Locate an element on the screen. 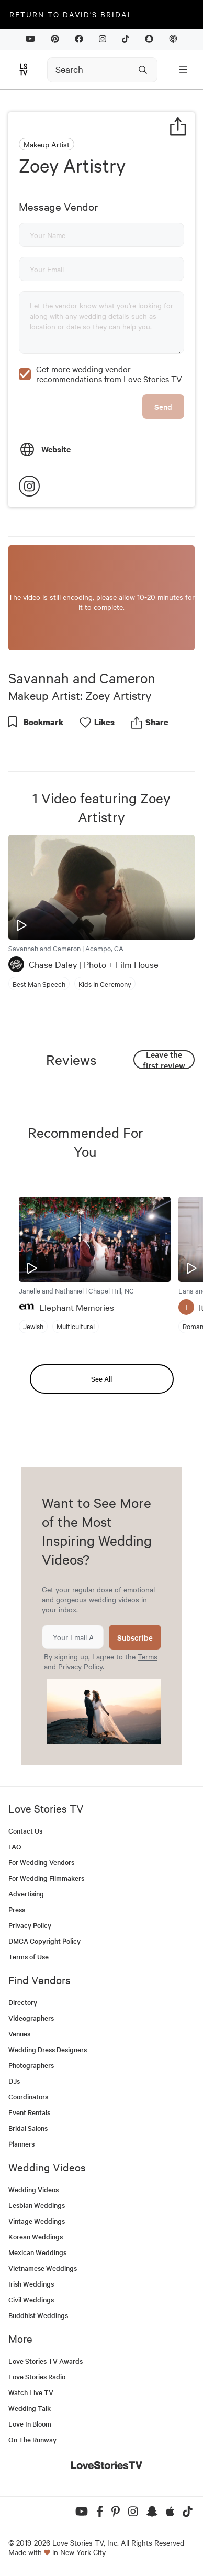 The height and width of the screenshot is (2576, 203). Terms of Use is located at coordinates (28, 1956).